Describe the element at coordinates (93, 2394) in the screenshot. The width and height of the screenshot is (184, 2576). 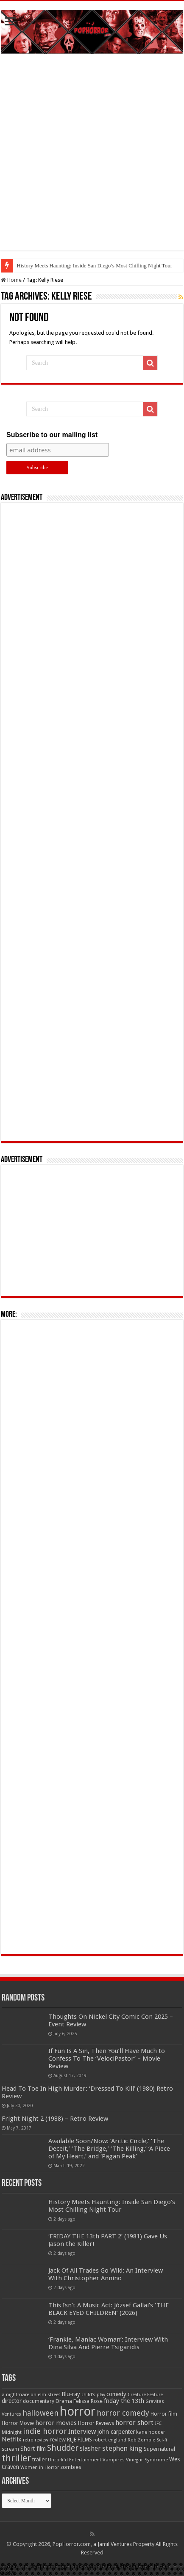
I see `child's play [child's play (44 items)]` at that location.